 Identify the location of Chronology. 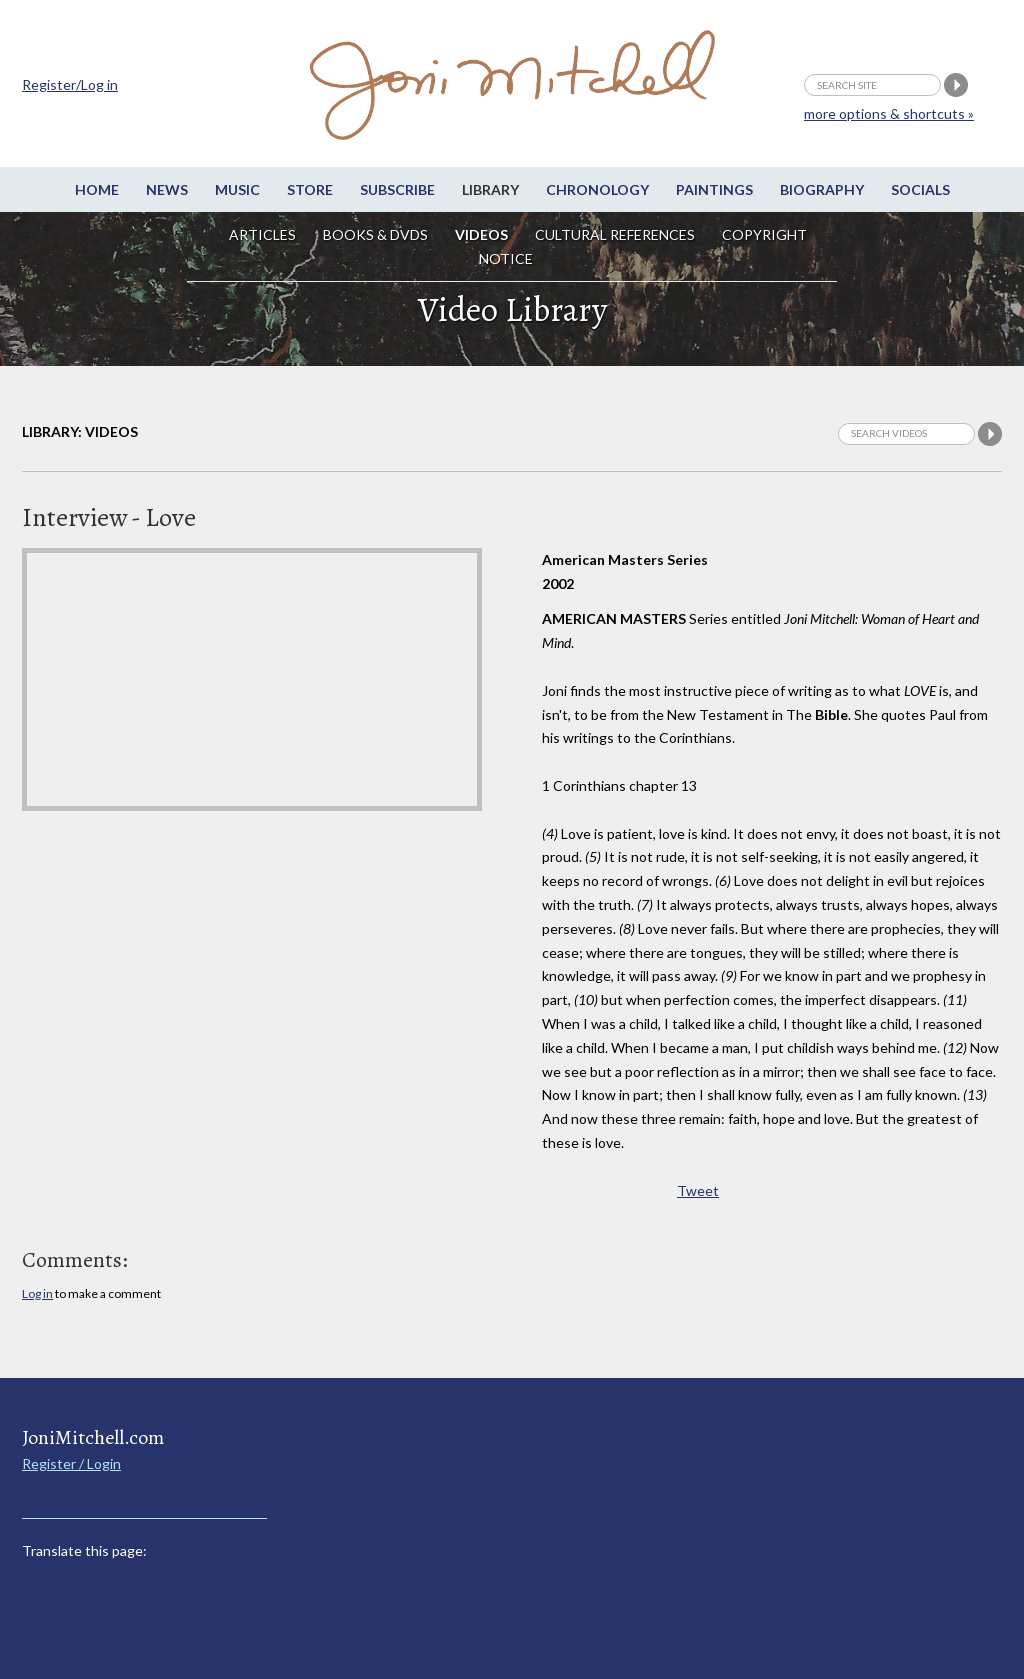
(597, 189).